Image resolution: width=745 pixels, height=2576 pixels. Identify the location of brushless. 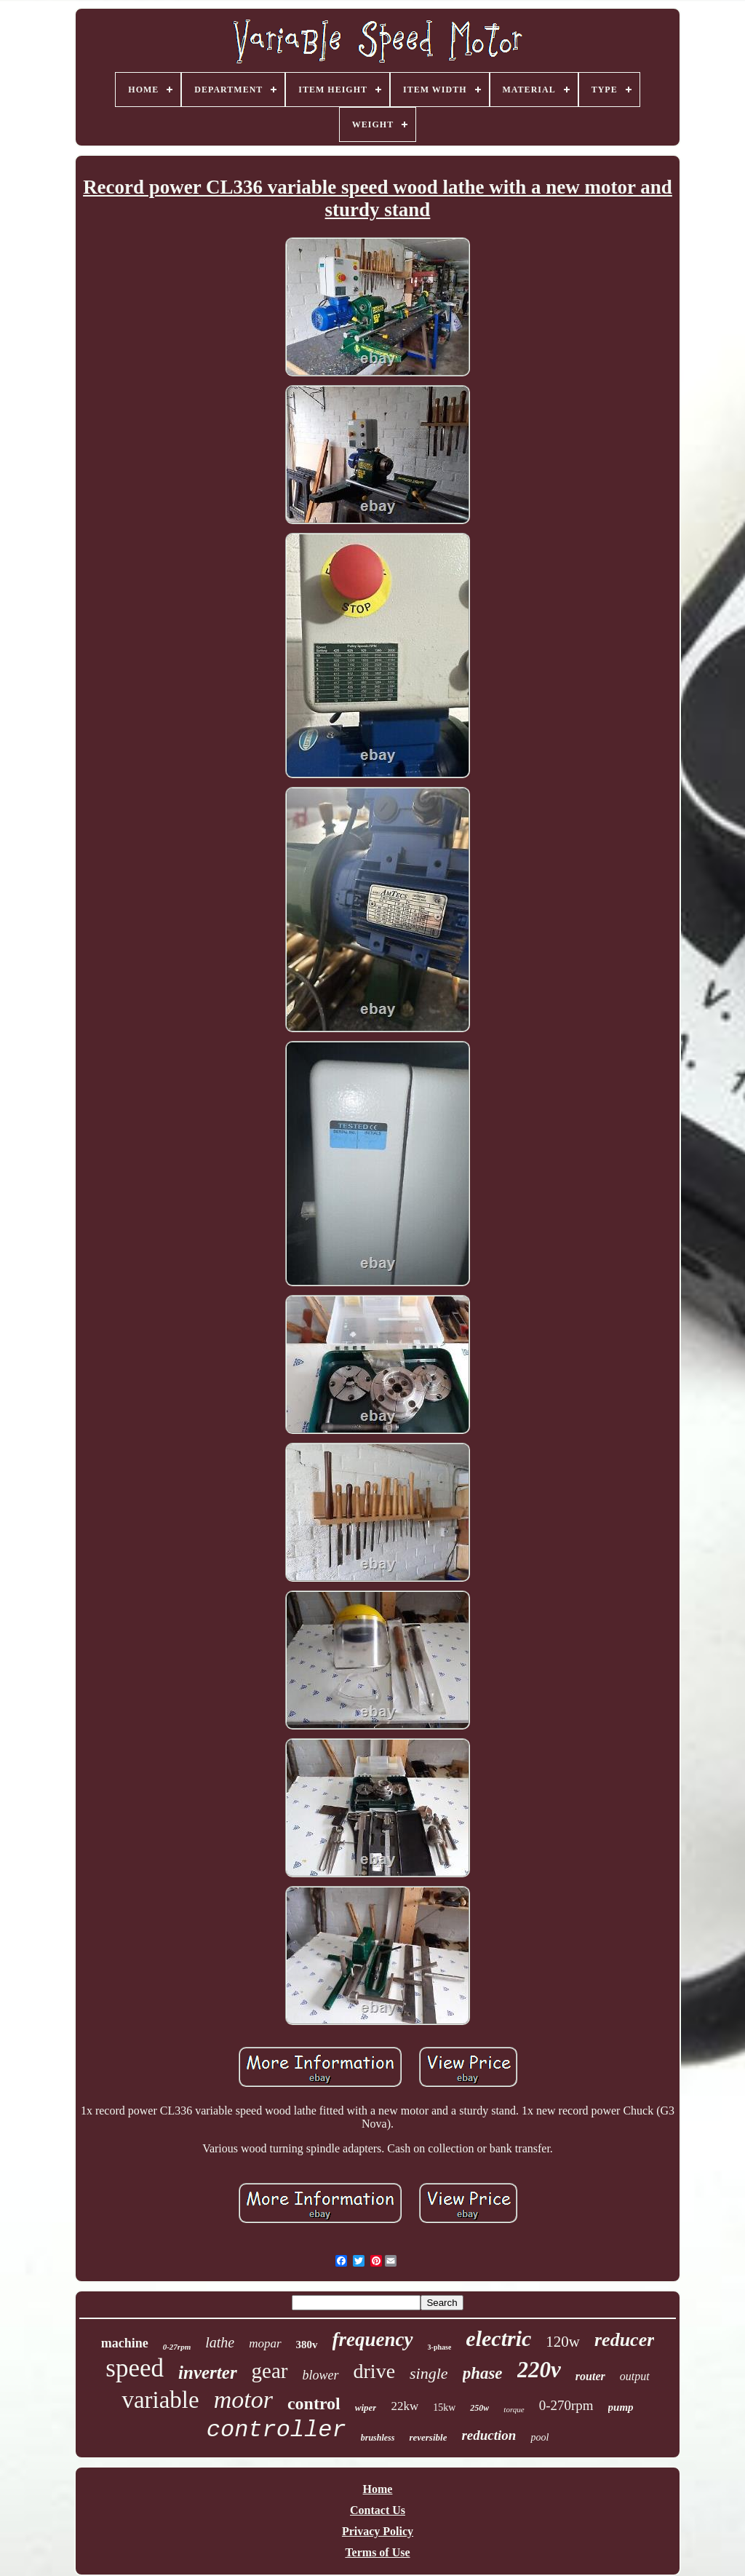
(378, 2438).